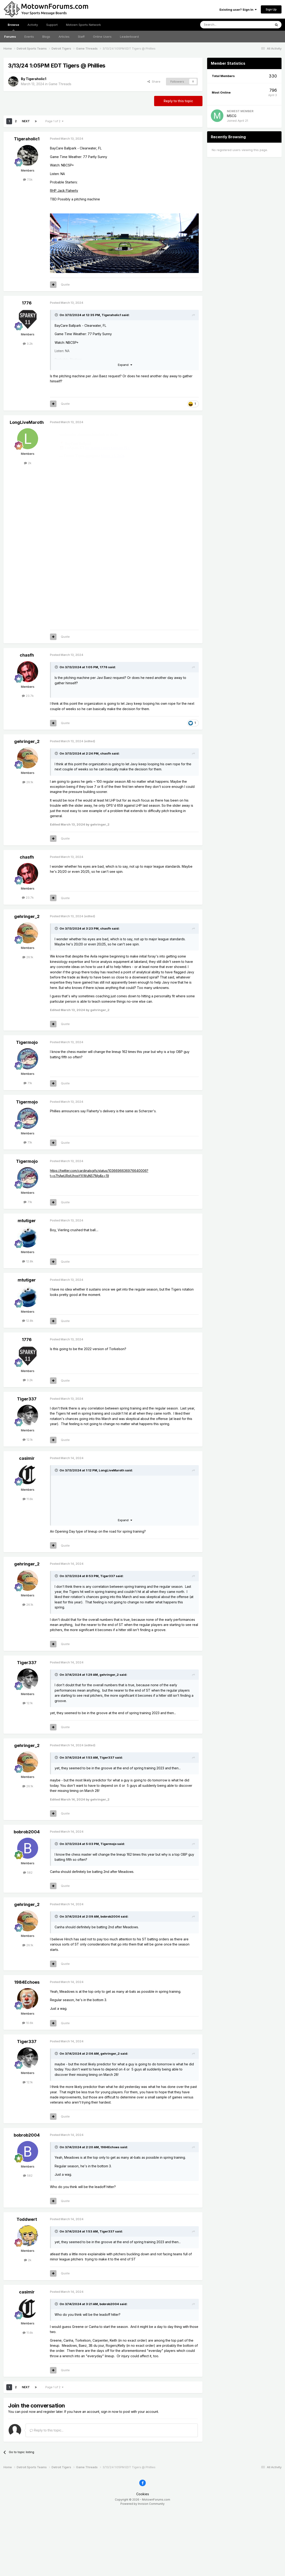 Image resolution: width=285 pixels, height=2576 pixels. I want to click on [Search], so click(224, 24).